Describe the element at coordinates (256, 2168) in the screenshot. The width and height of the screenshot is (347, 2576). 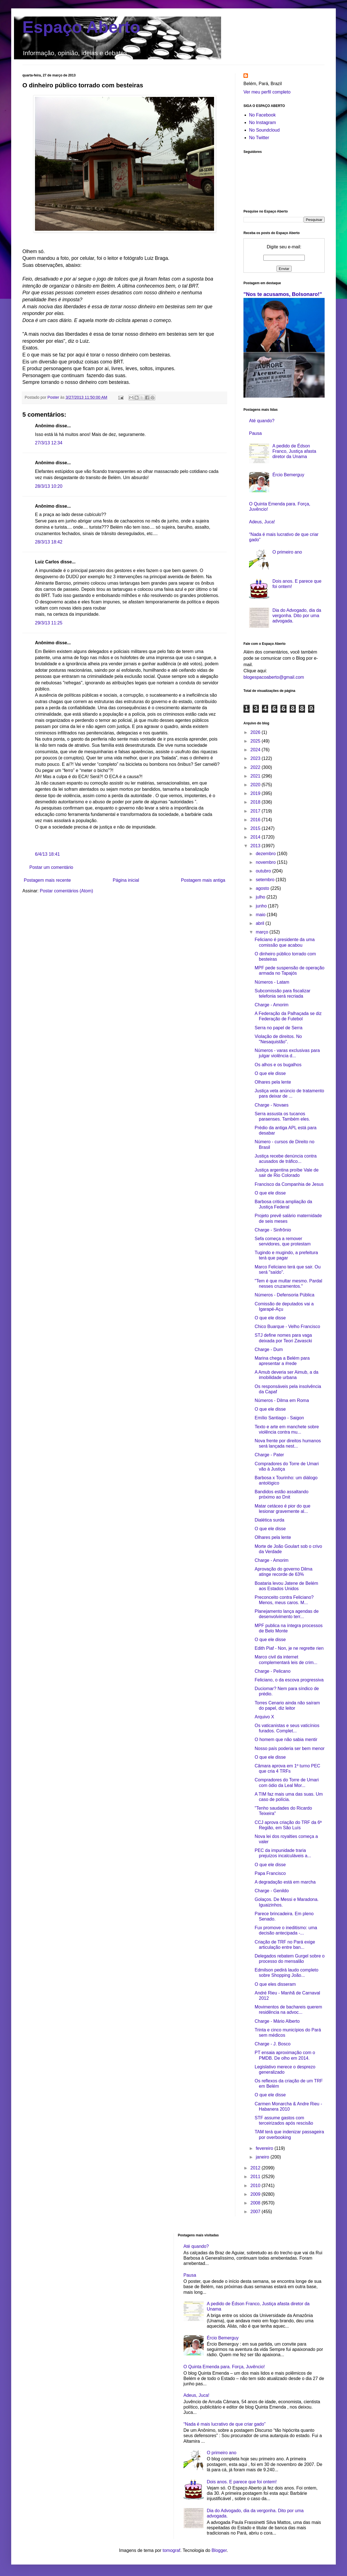
I see `2012` at that location.